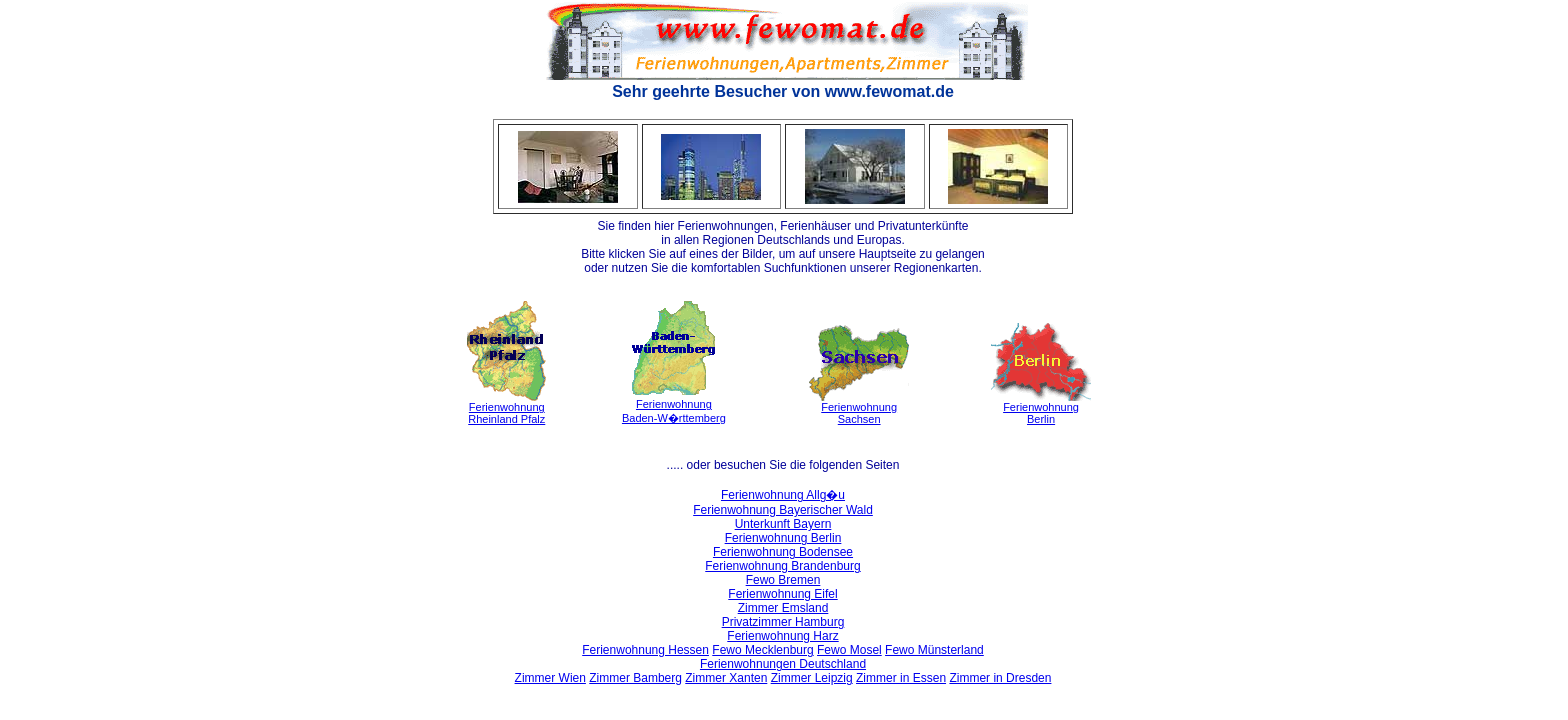  I want to click on Zimmer Leipzig, so click(812, 678).